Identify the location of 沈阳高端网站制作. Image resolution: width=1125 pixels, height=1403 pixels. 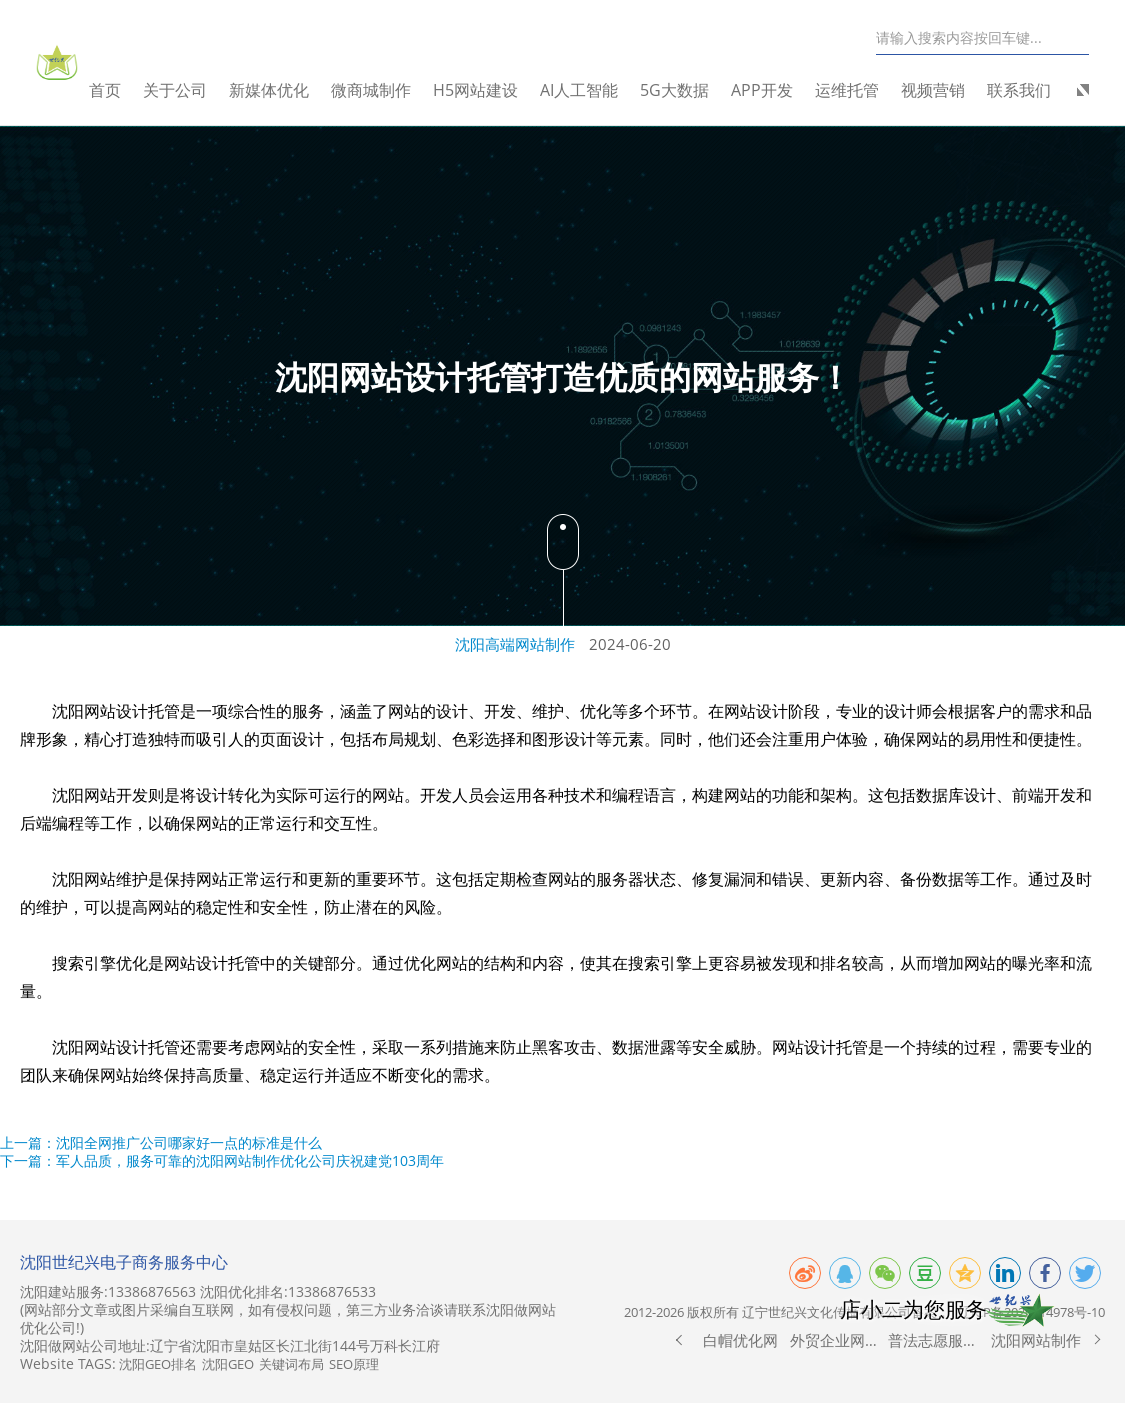
(515, 644).